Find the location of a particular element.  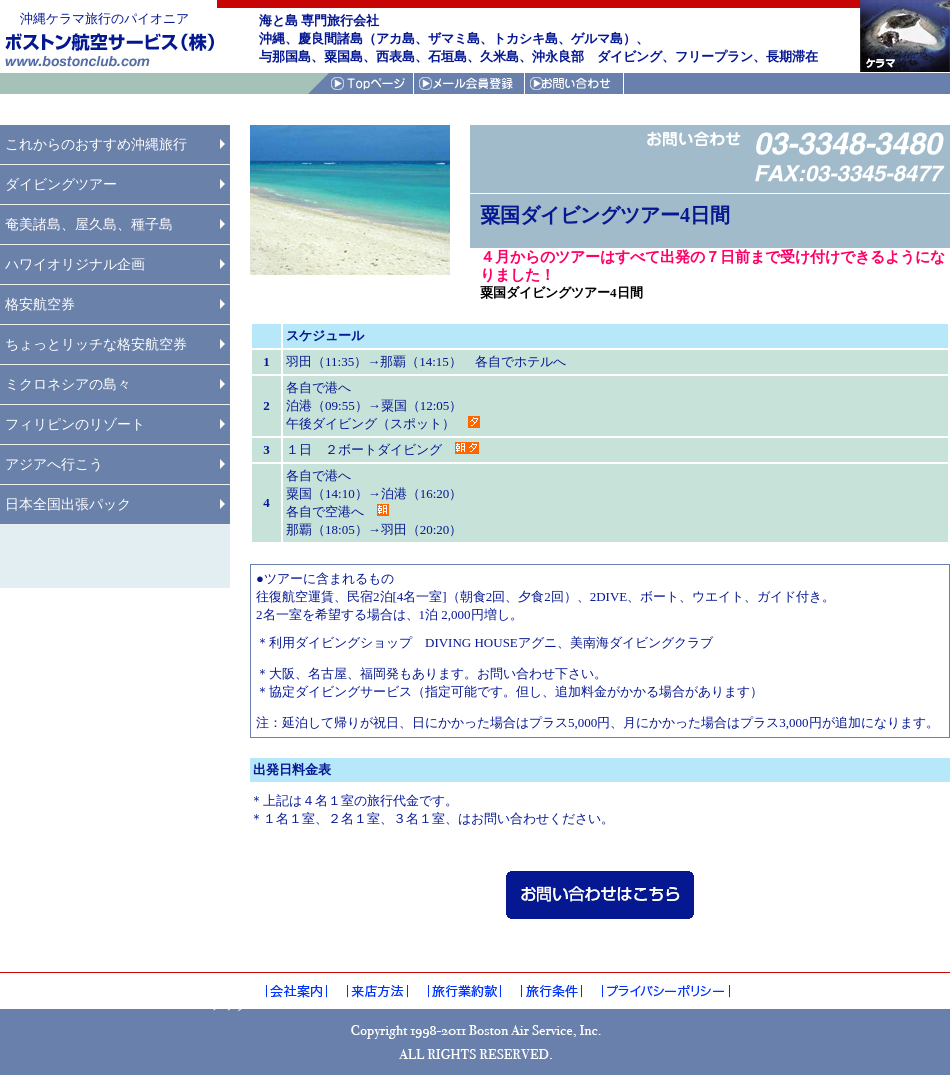

格安航空券 is located at coordinates (40, 304).